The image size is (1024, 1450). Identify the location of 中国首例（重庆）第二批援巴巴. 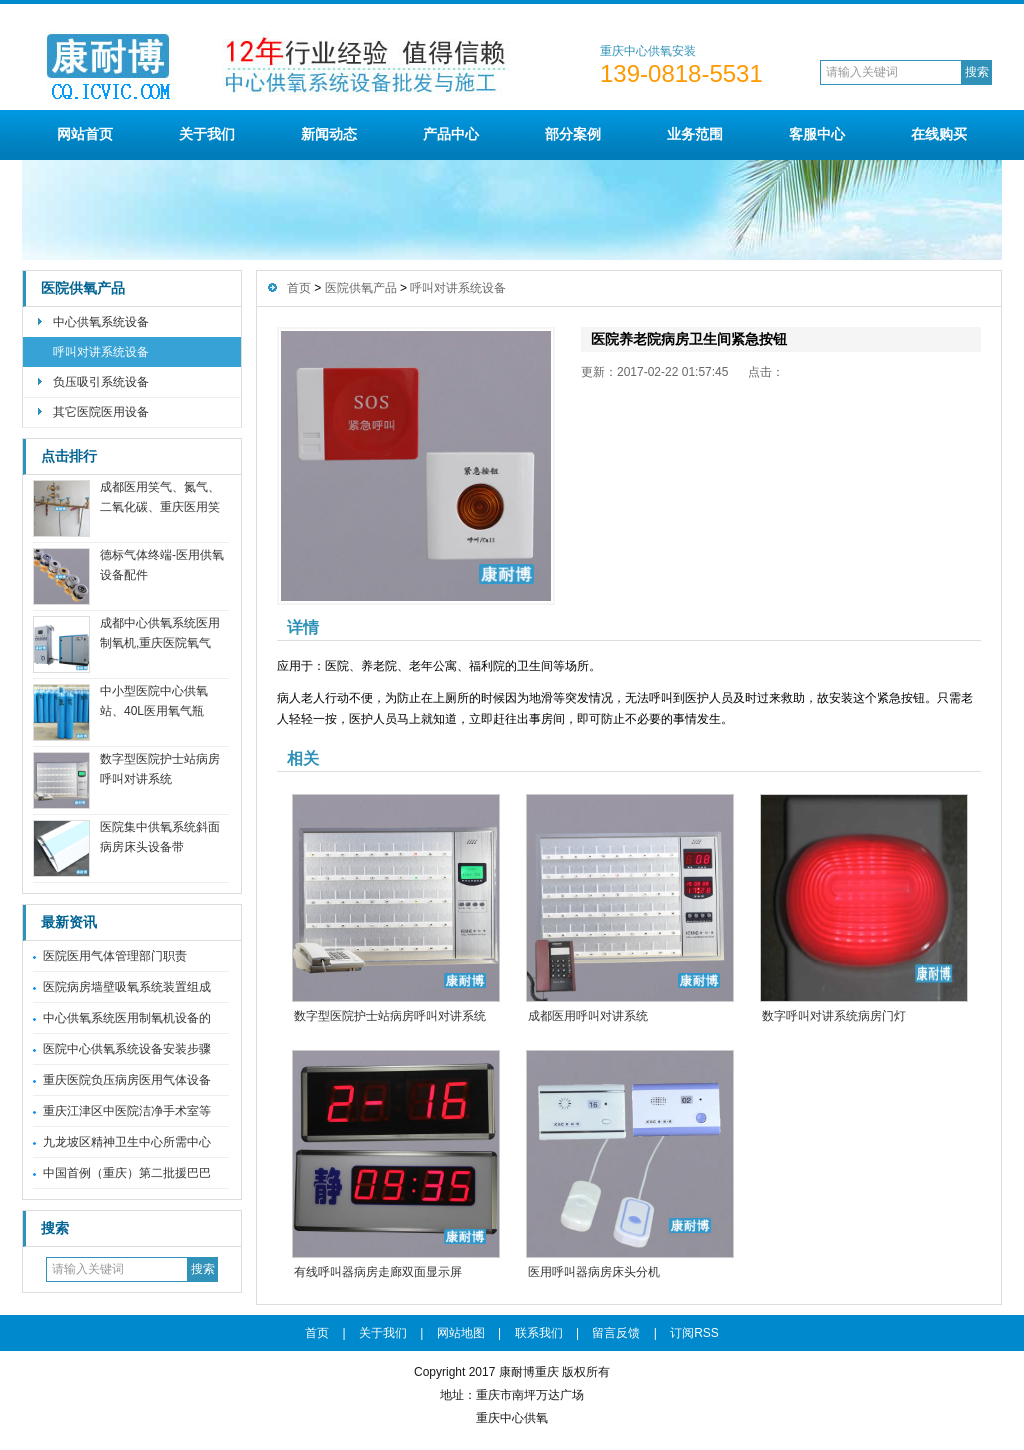
(127, 1173).